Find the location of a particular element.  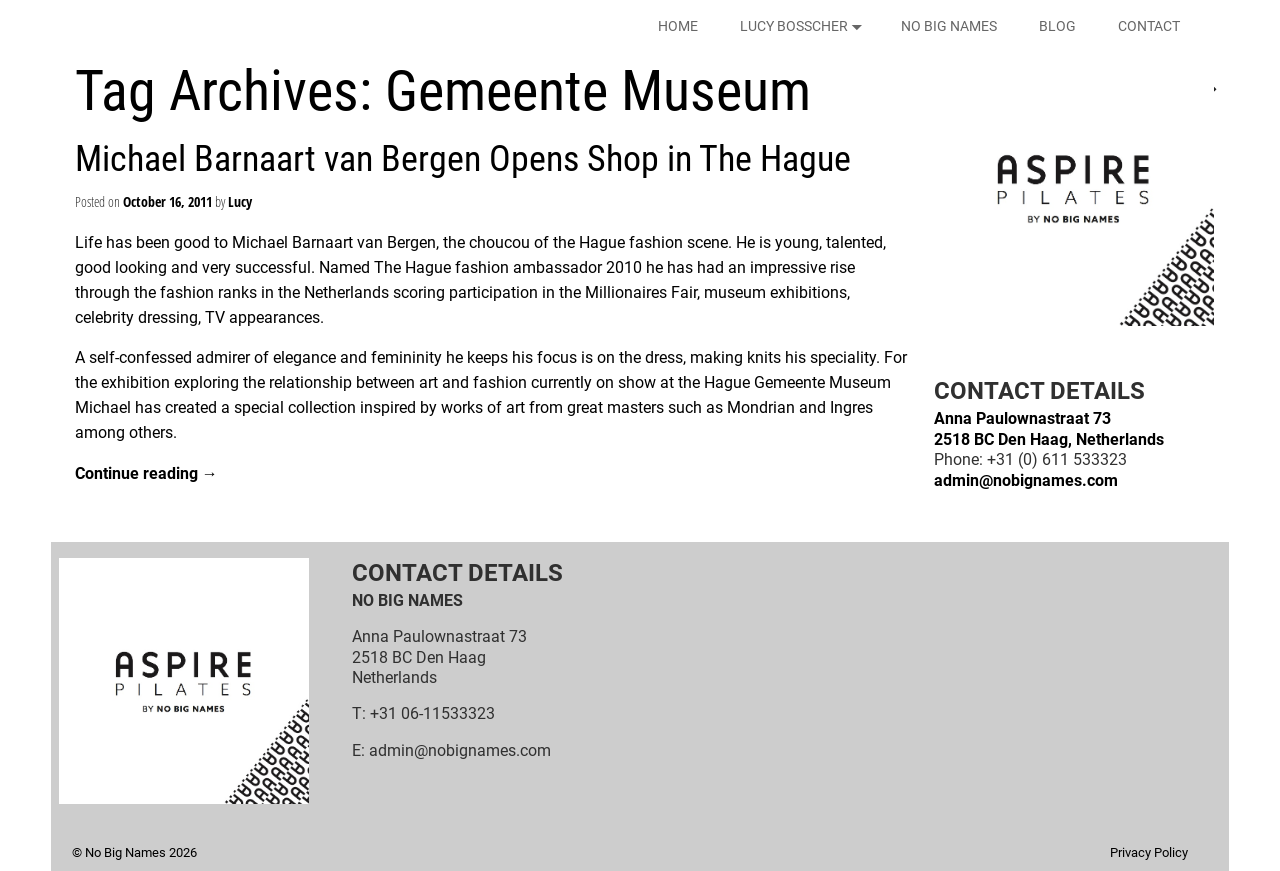

Privacy Policy is located at coordinates (1149, 852).